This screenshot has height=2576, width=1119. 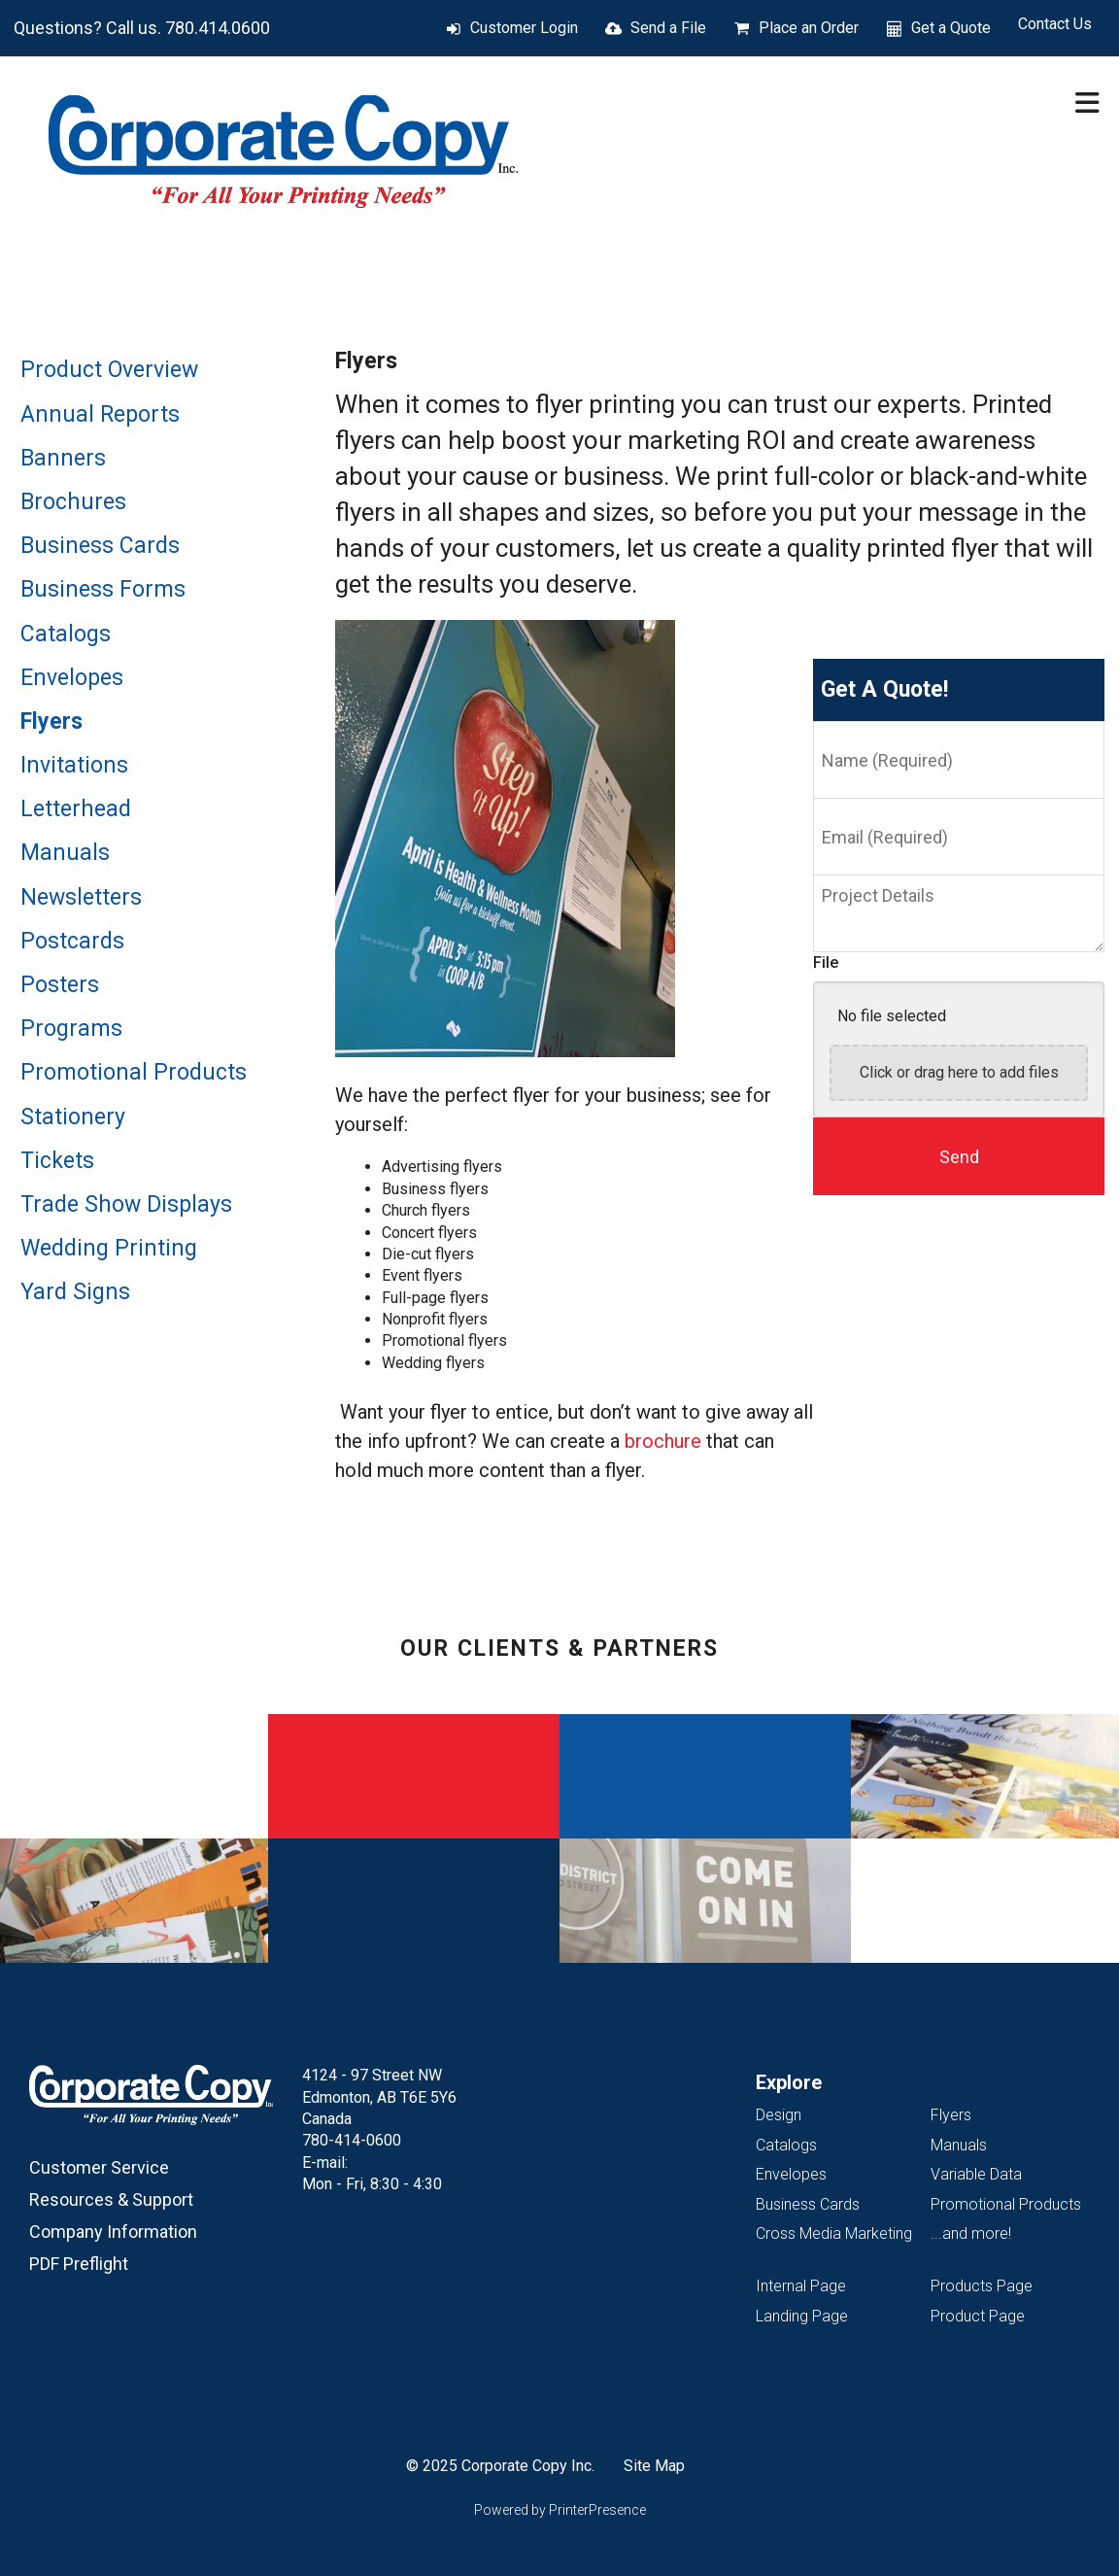 What do you see at coordinates (801, 2286) in the screenshot?
I see `Internal Page` at bounding box center [801, 2286].